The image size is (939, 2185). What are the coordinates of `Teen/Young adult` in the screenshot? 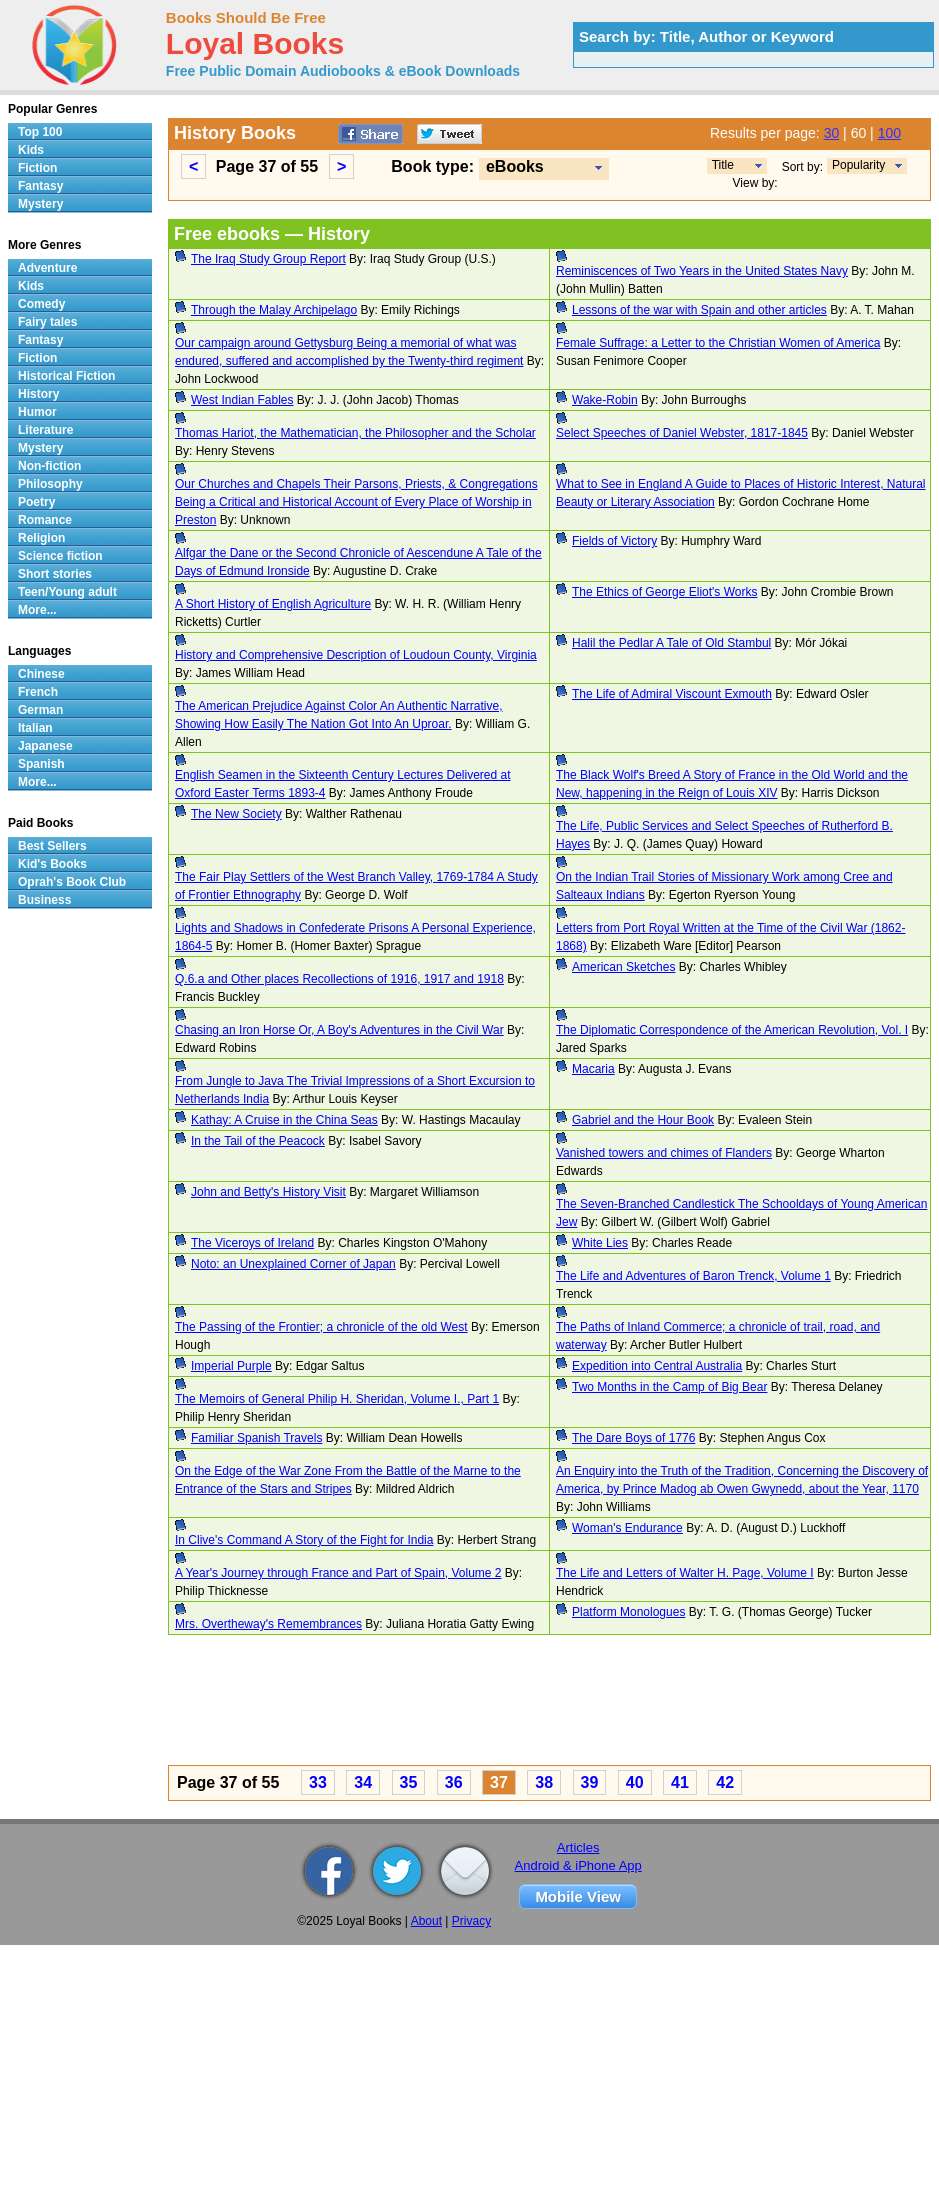 It's located at (67, 592).